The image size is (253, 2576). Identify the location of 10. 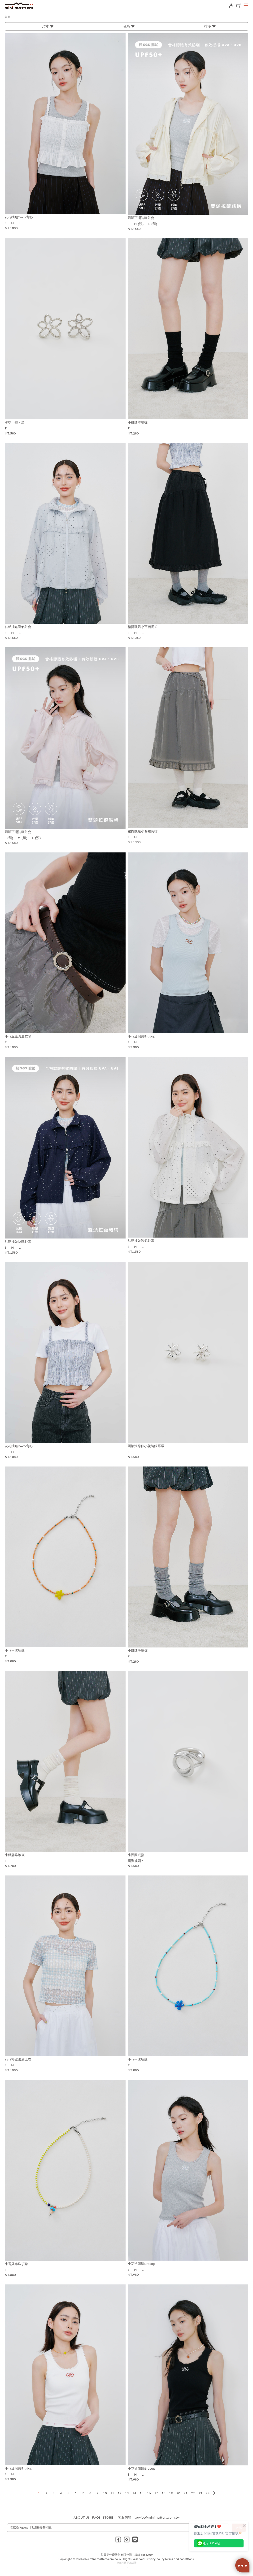
(105, 2493).